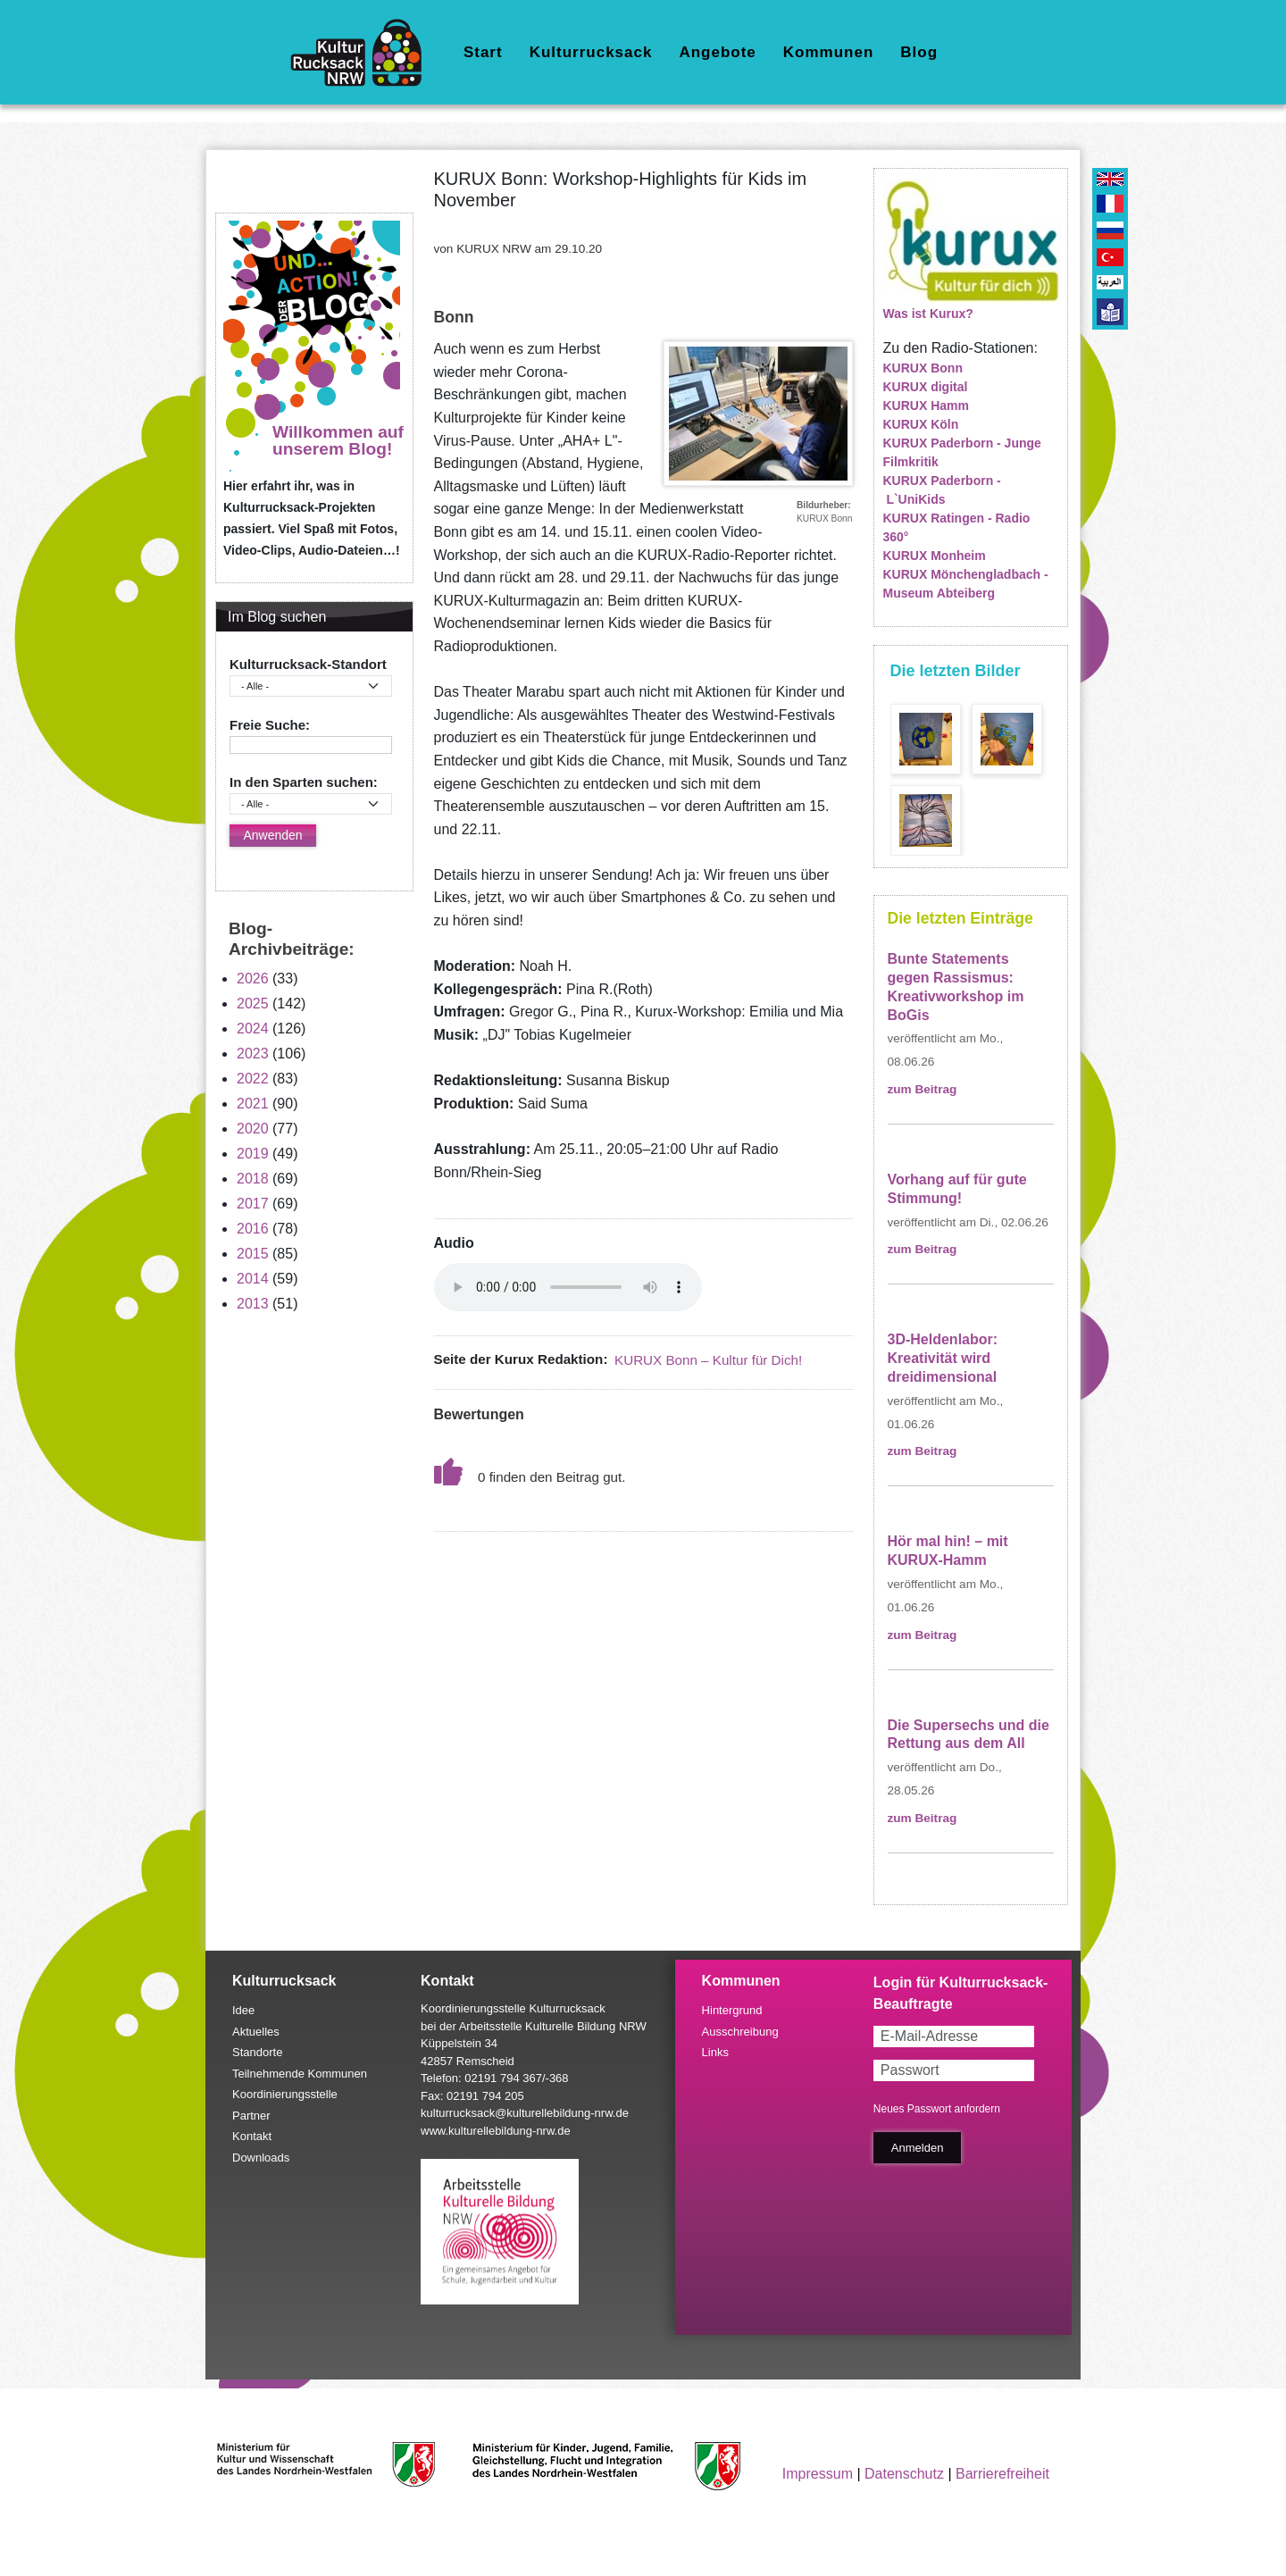 The width and height of the screenshot is (1286, 2576). I want to click on Freie Suche:, so click(270, 724).